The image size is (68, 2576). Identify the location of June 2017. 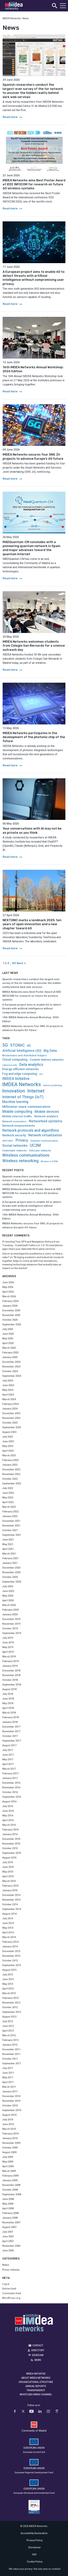
(8, 1754).